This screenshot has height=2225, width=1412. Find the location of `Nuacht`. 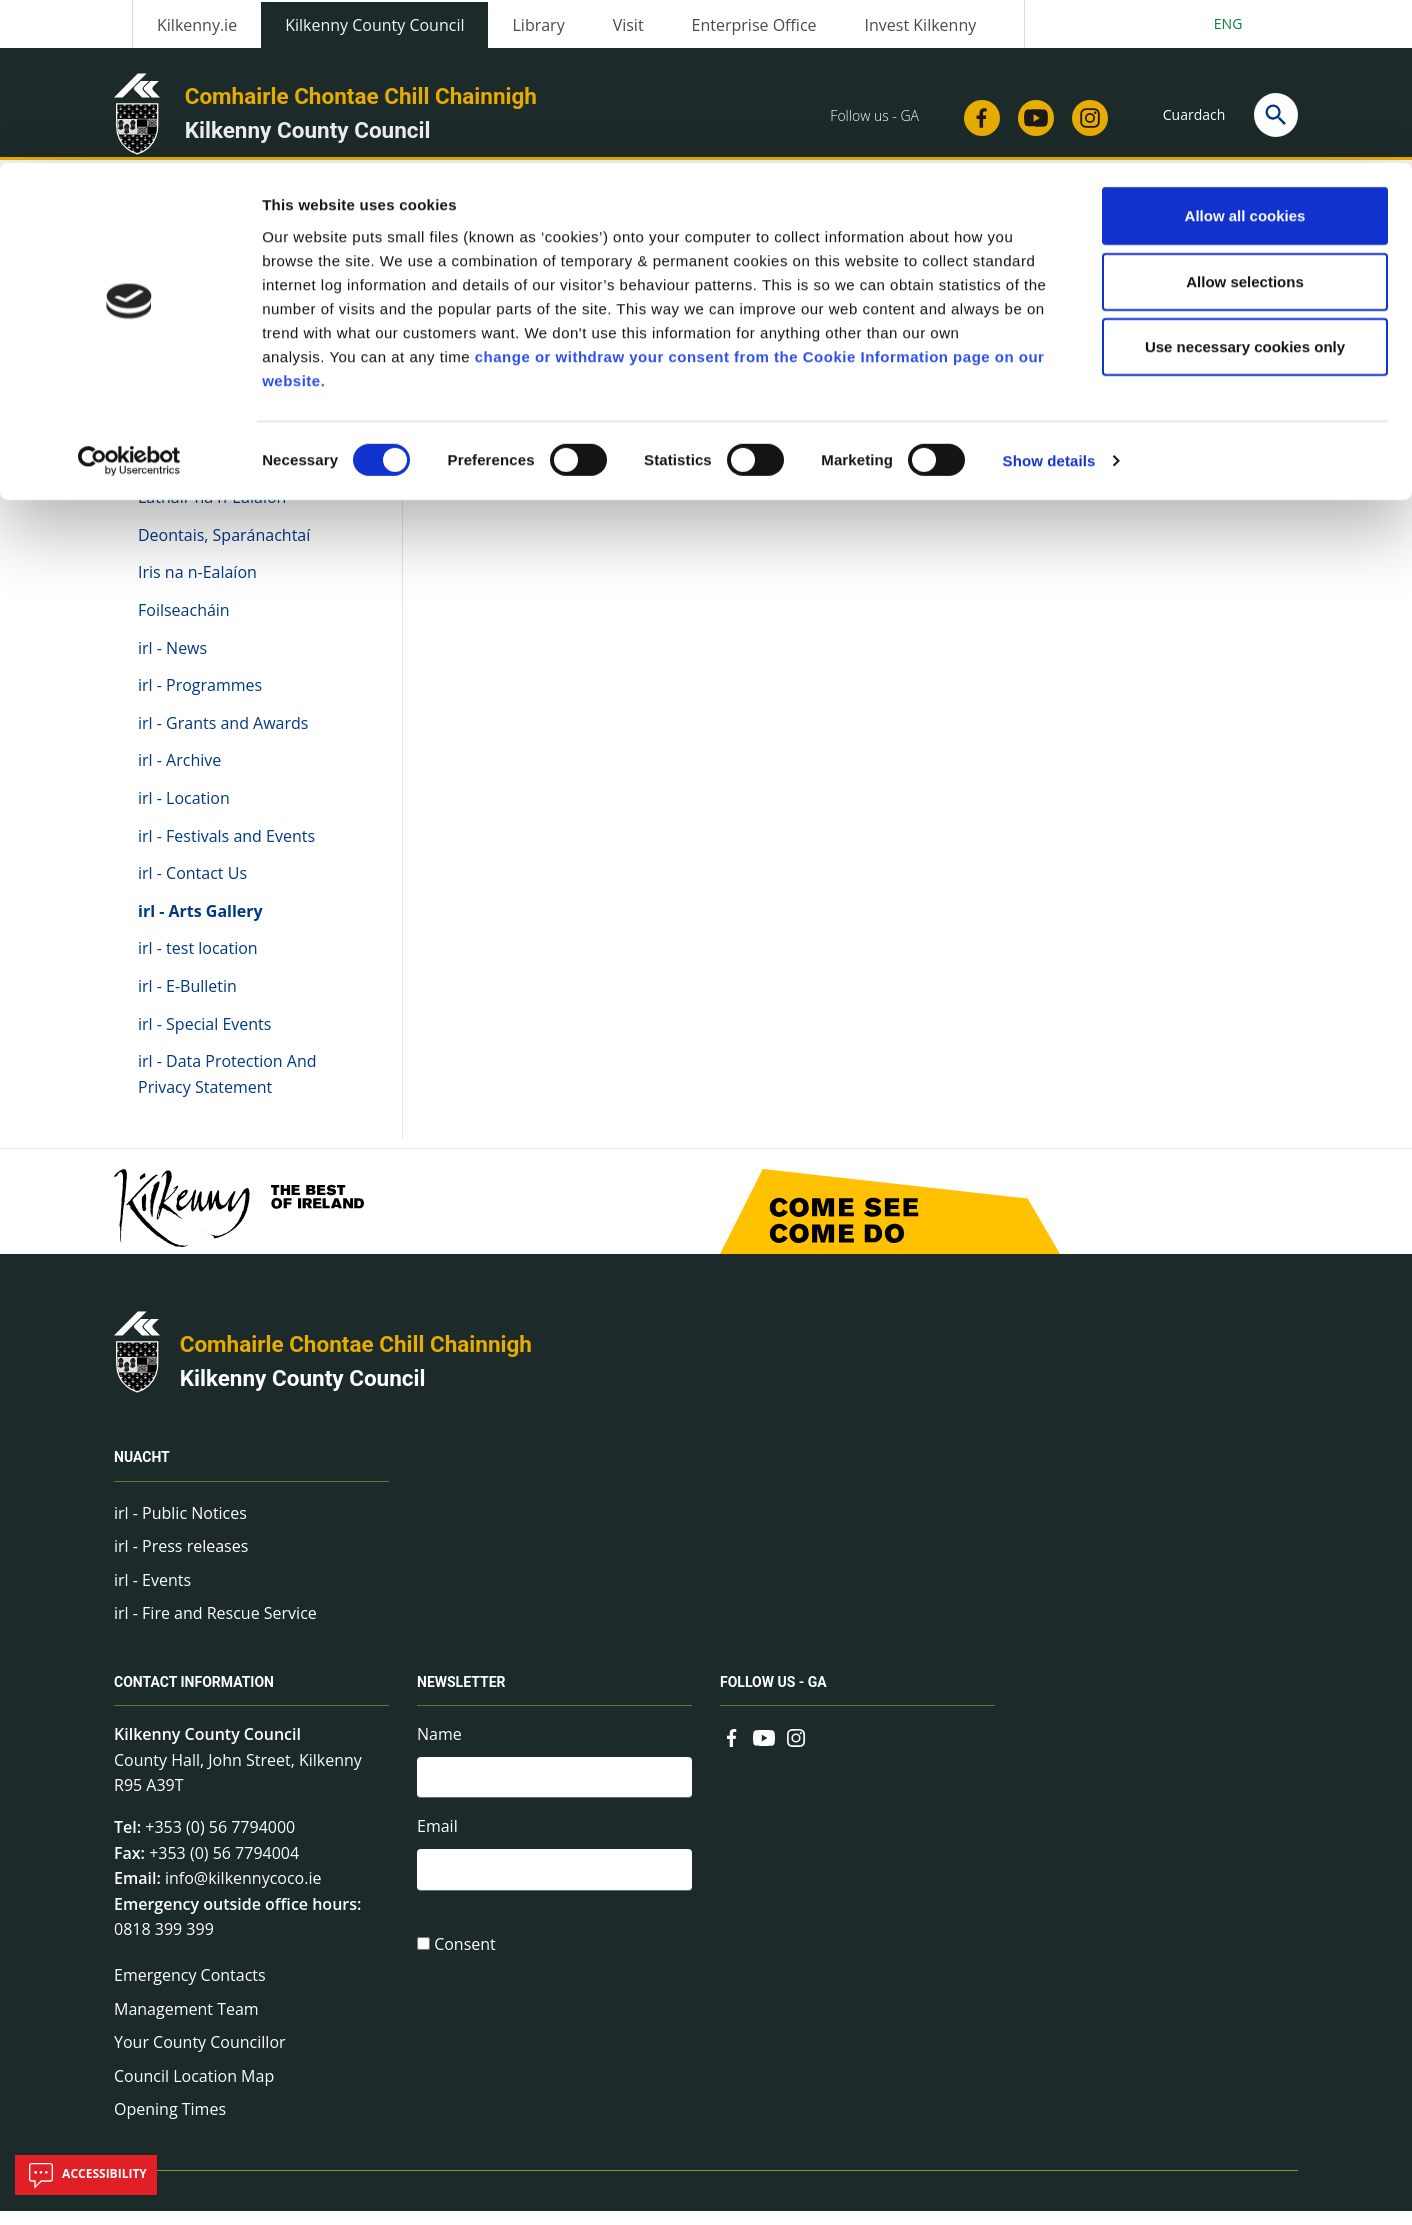

Nuacht is located at coordinates (142, 1471).